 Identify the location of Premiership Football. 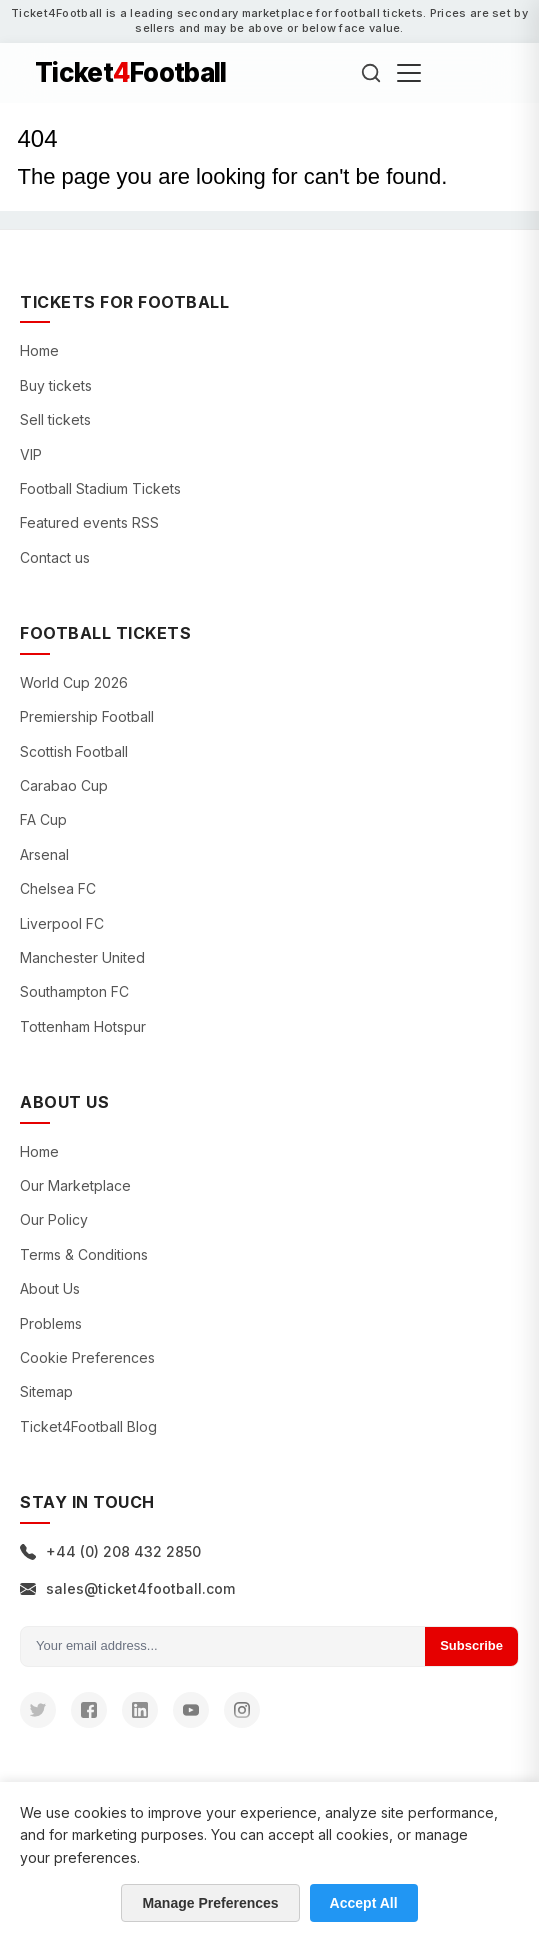
(87, 716).